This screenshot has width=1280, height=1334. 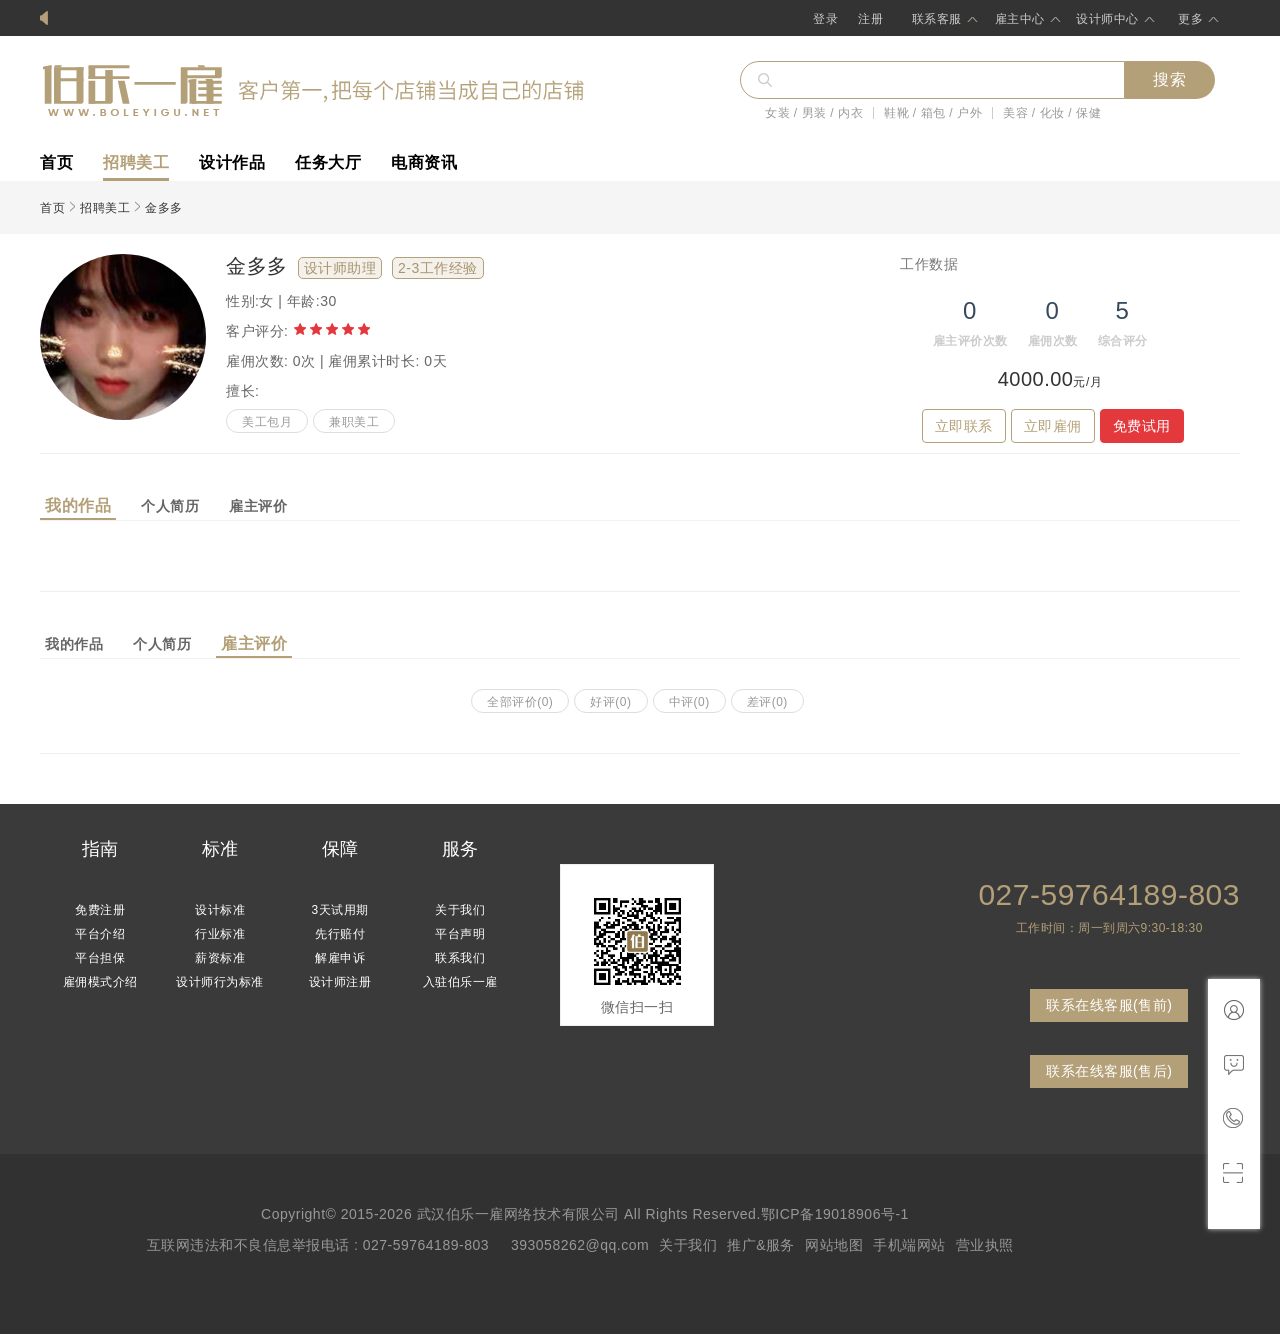 I want to click on 平台介绍, so click(x=100, y=934).